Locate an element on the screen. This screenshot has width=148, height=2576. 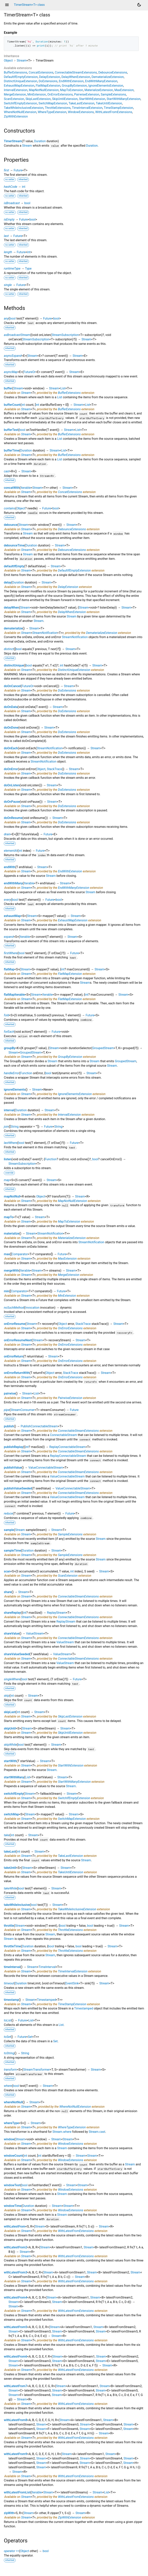
ThrottleExtensions is located at coordinates (58, 108).